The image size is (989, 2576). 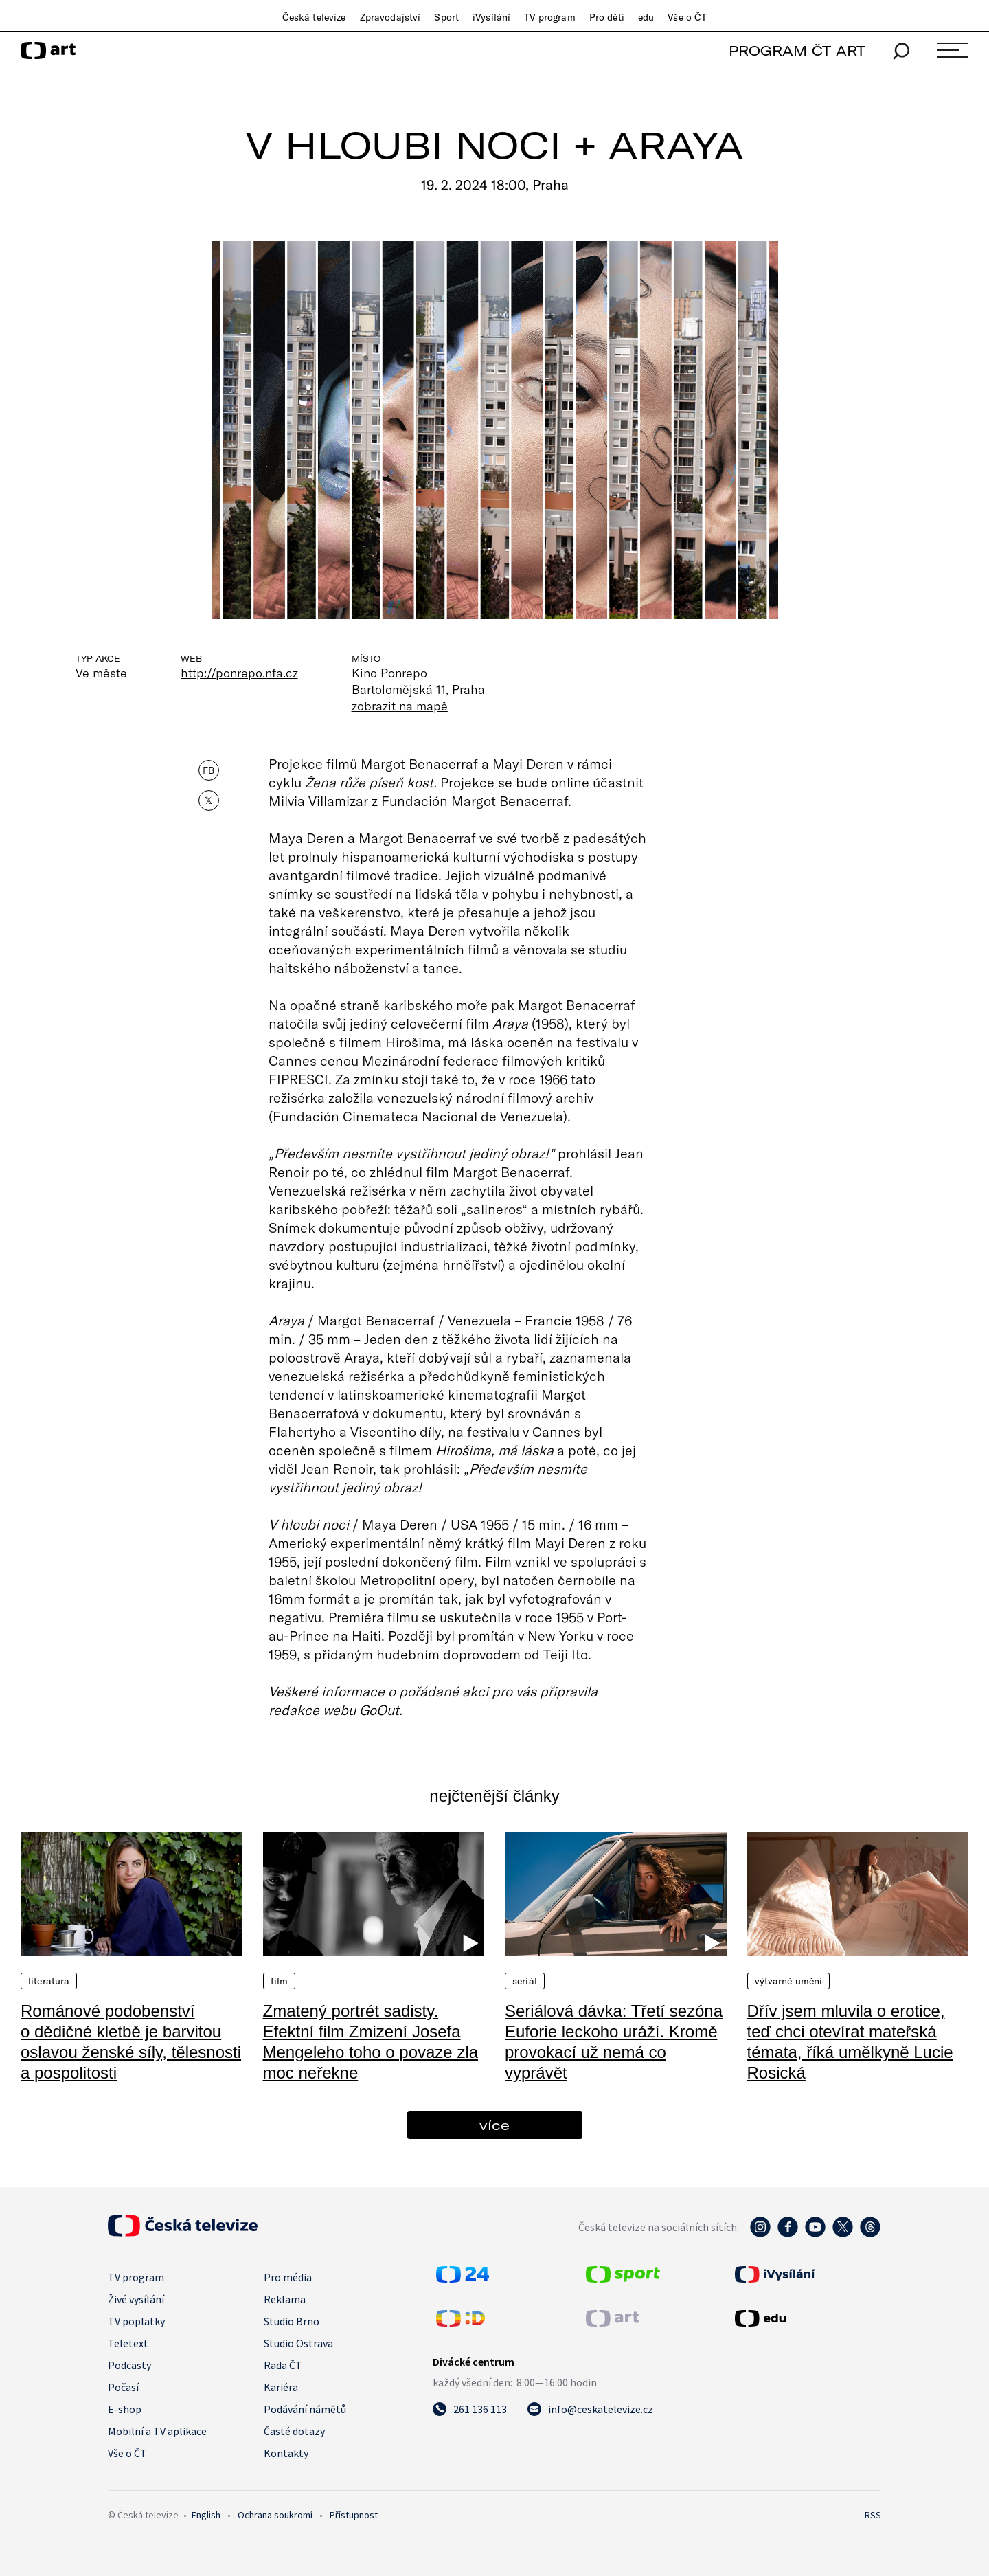 What do you see at coordinates (48, 1981) in the screenshot?
I see `Literatura` at bounding box center [48, 1981].